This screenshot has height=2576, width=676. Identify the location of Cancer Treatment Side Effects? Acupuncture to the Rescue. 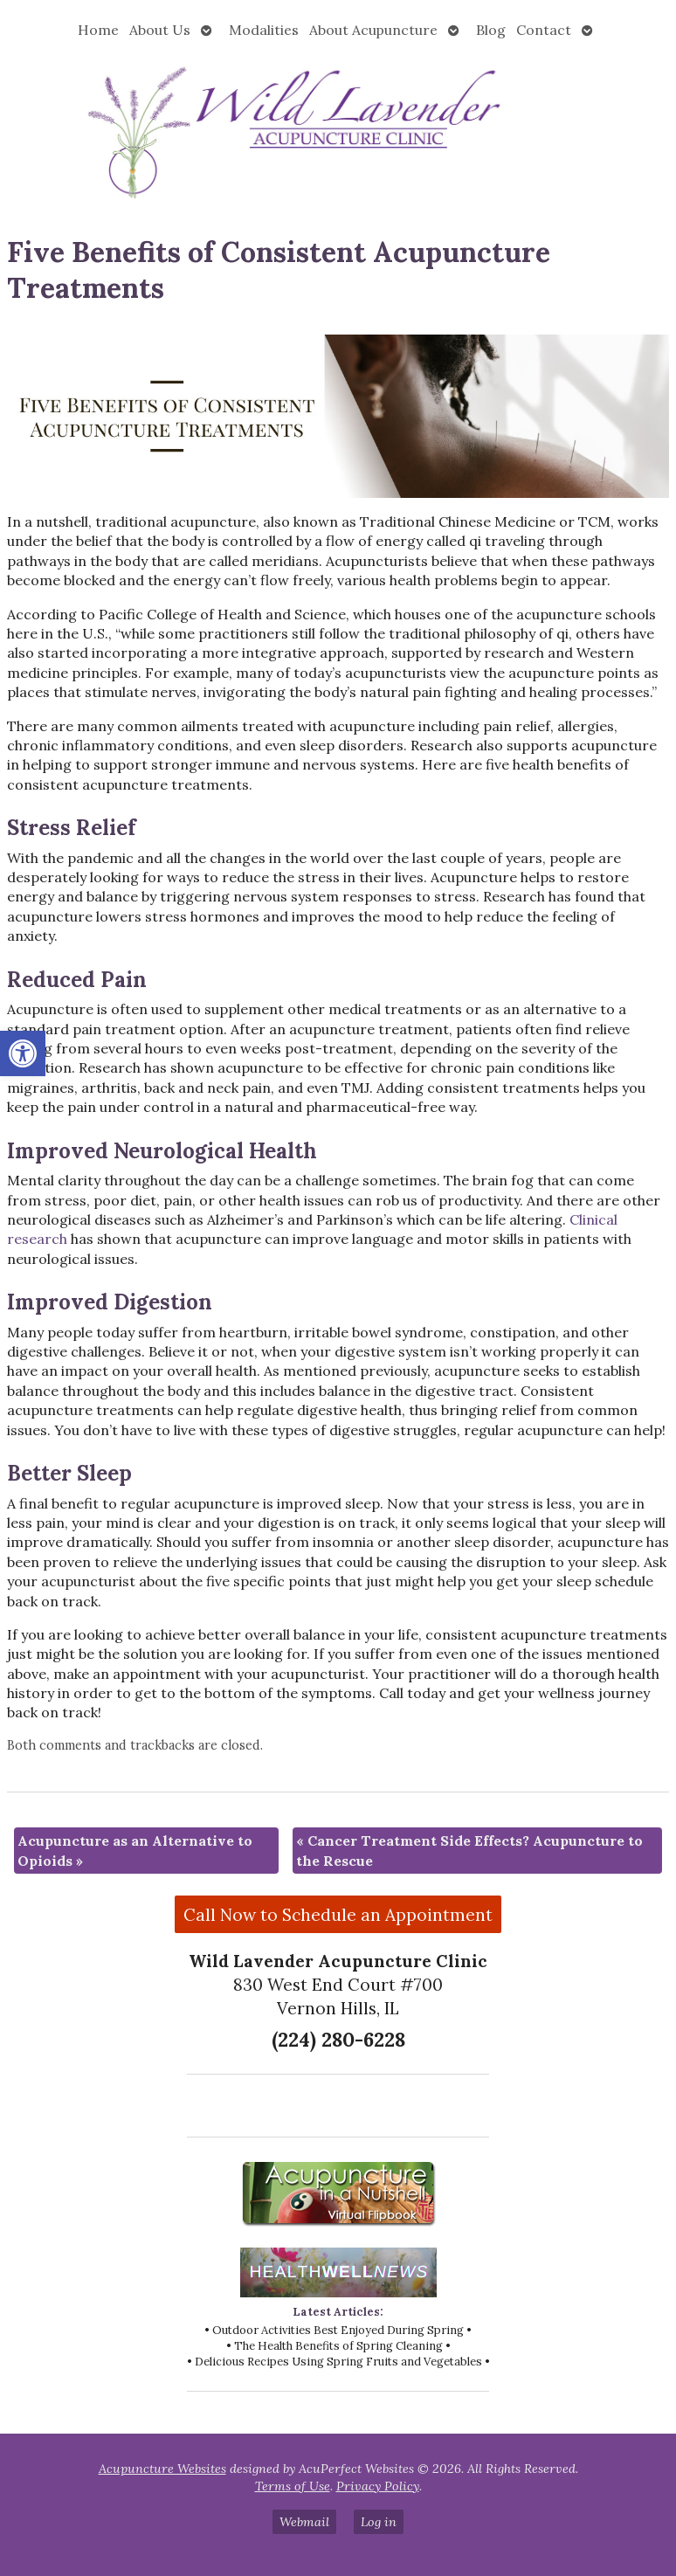
(469, 1850).